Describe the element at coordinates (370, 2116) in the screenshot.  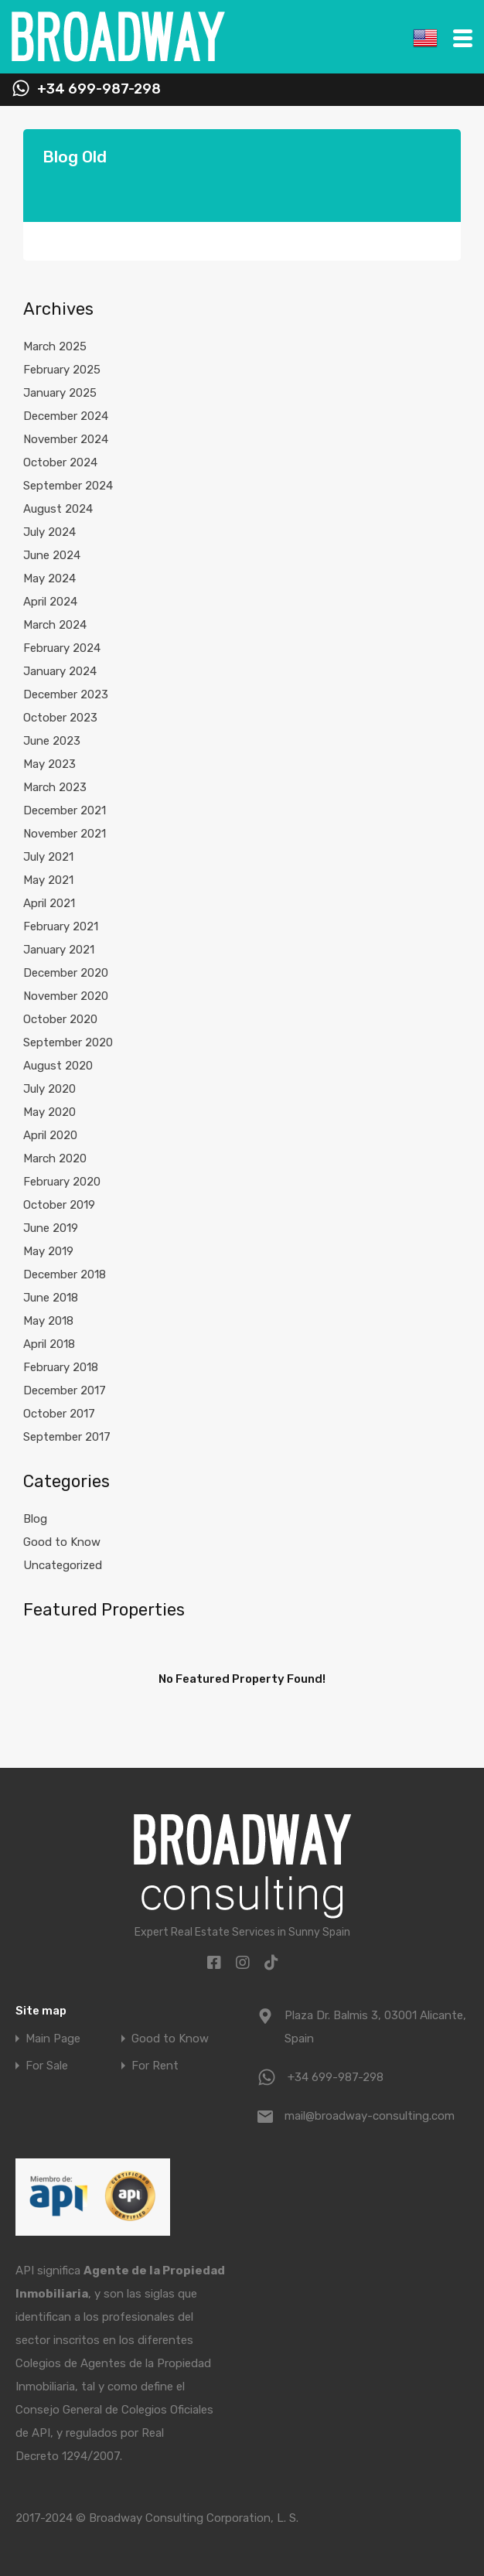
I see `mail@broadway-consulting.com` at that location.